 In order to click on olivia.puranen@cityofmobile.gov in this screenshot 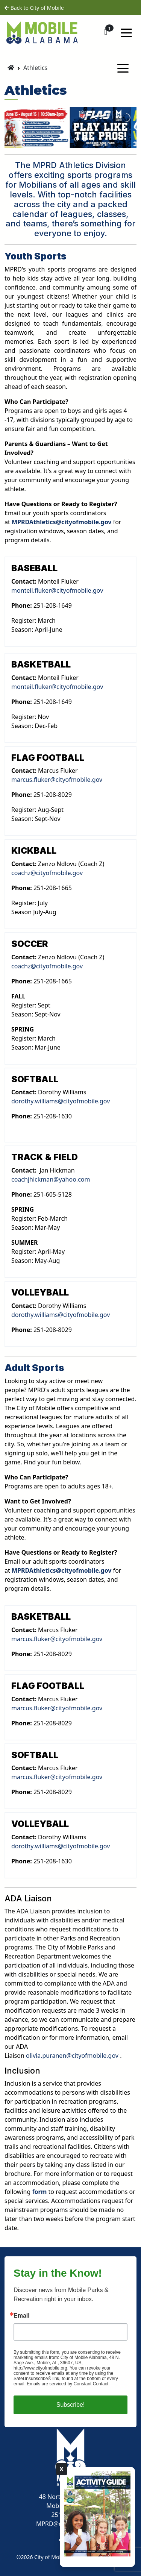, I will do `click(73, 2055)`.